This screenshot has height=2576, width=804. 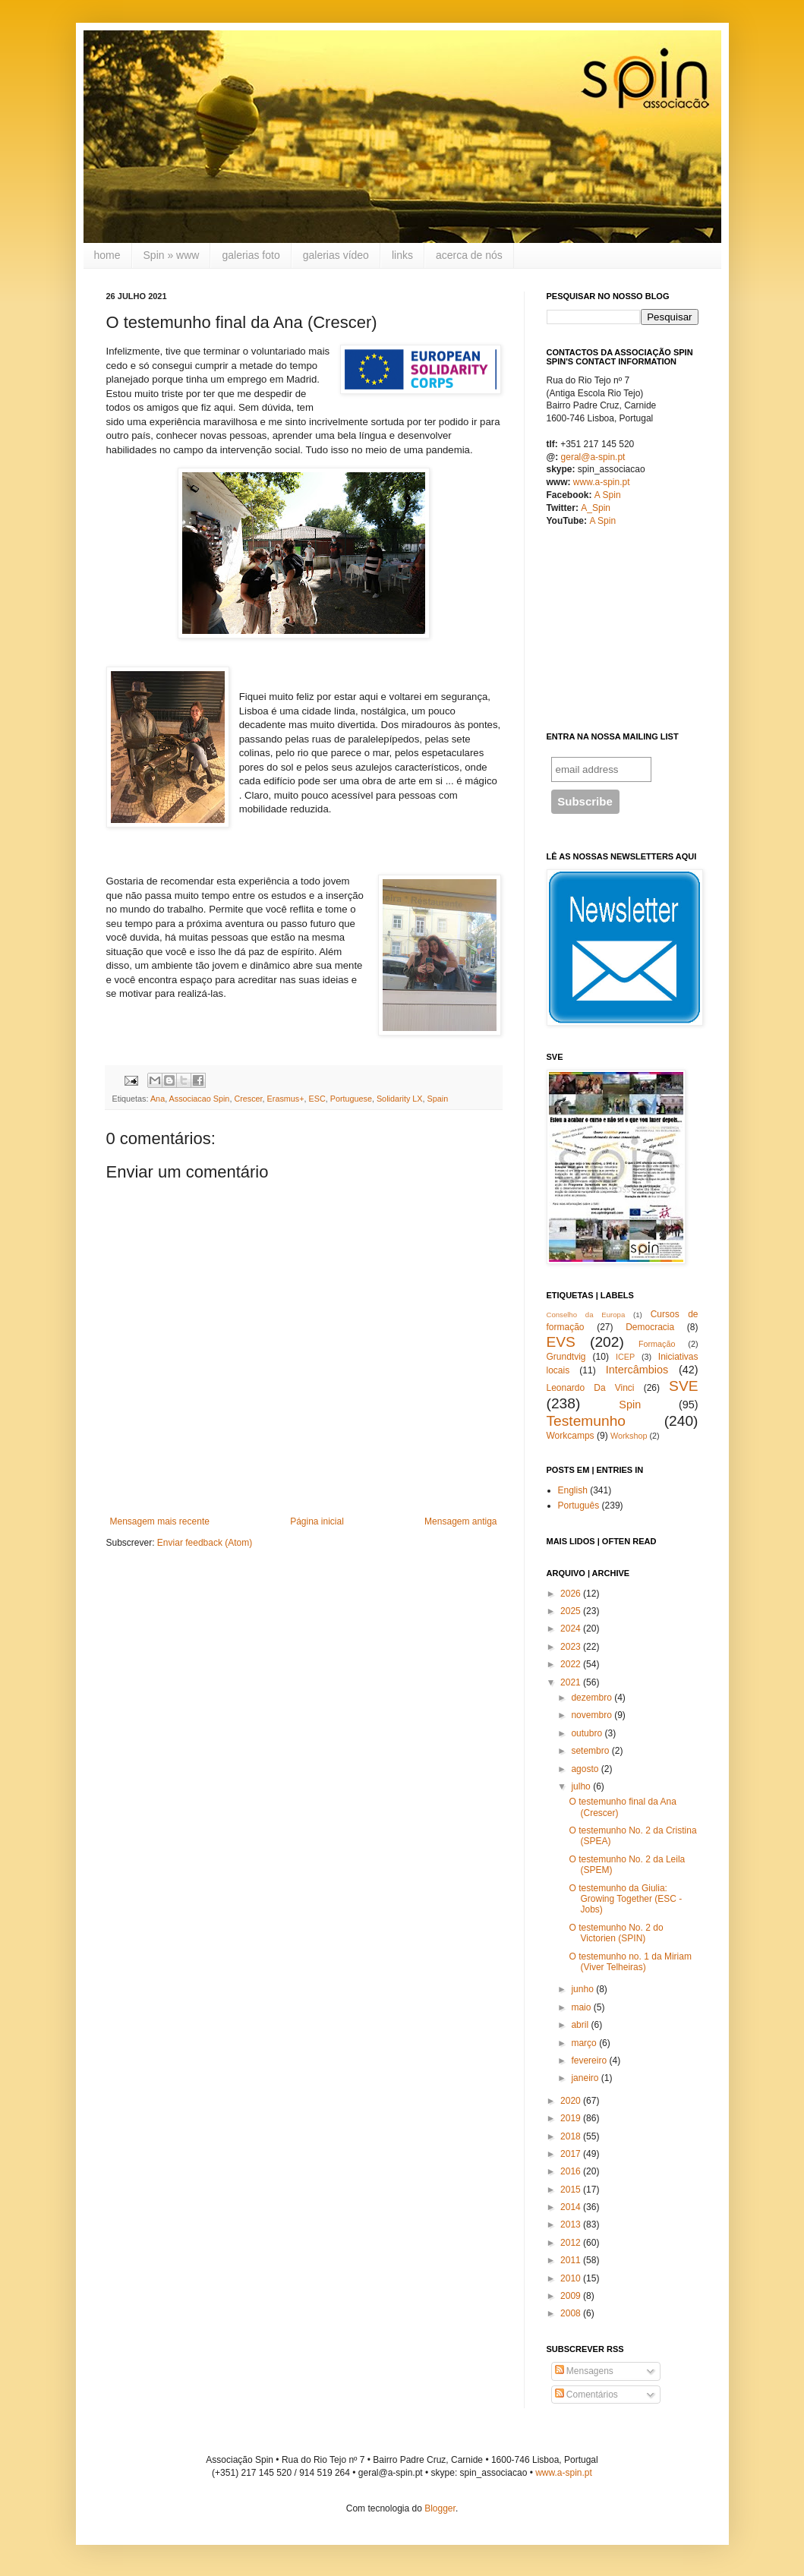 I want to click on fevereiro, so click(x=589, y=2060).